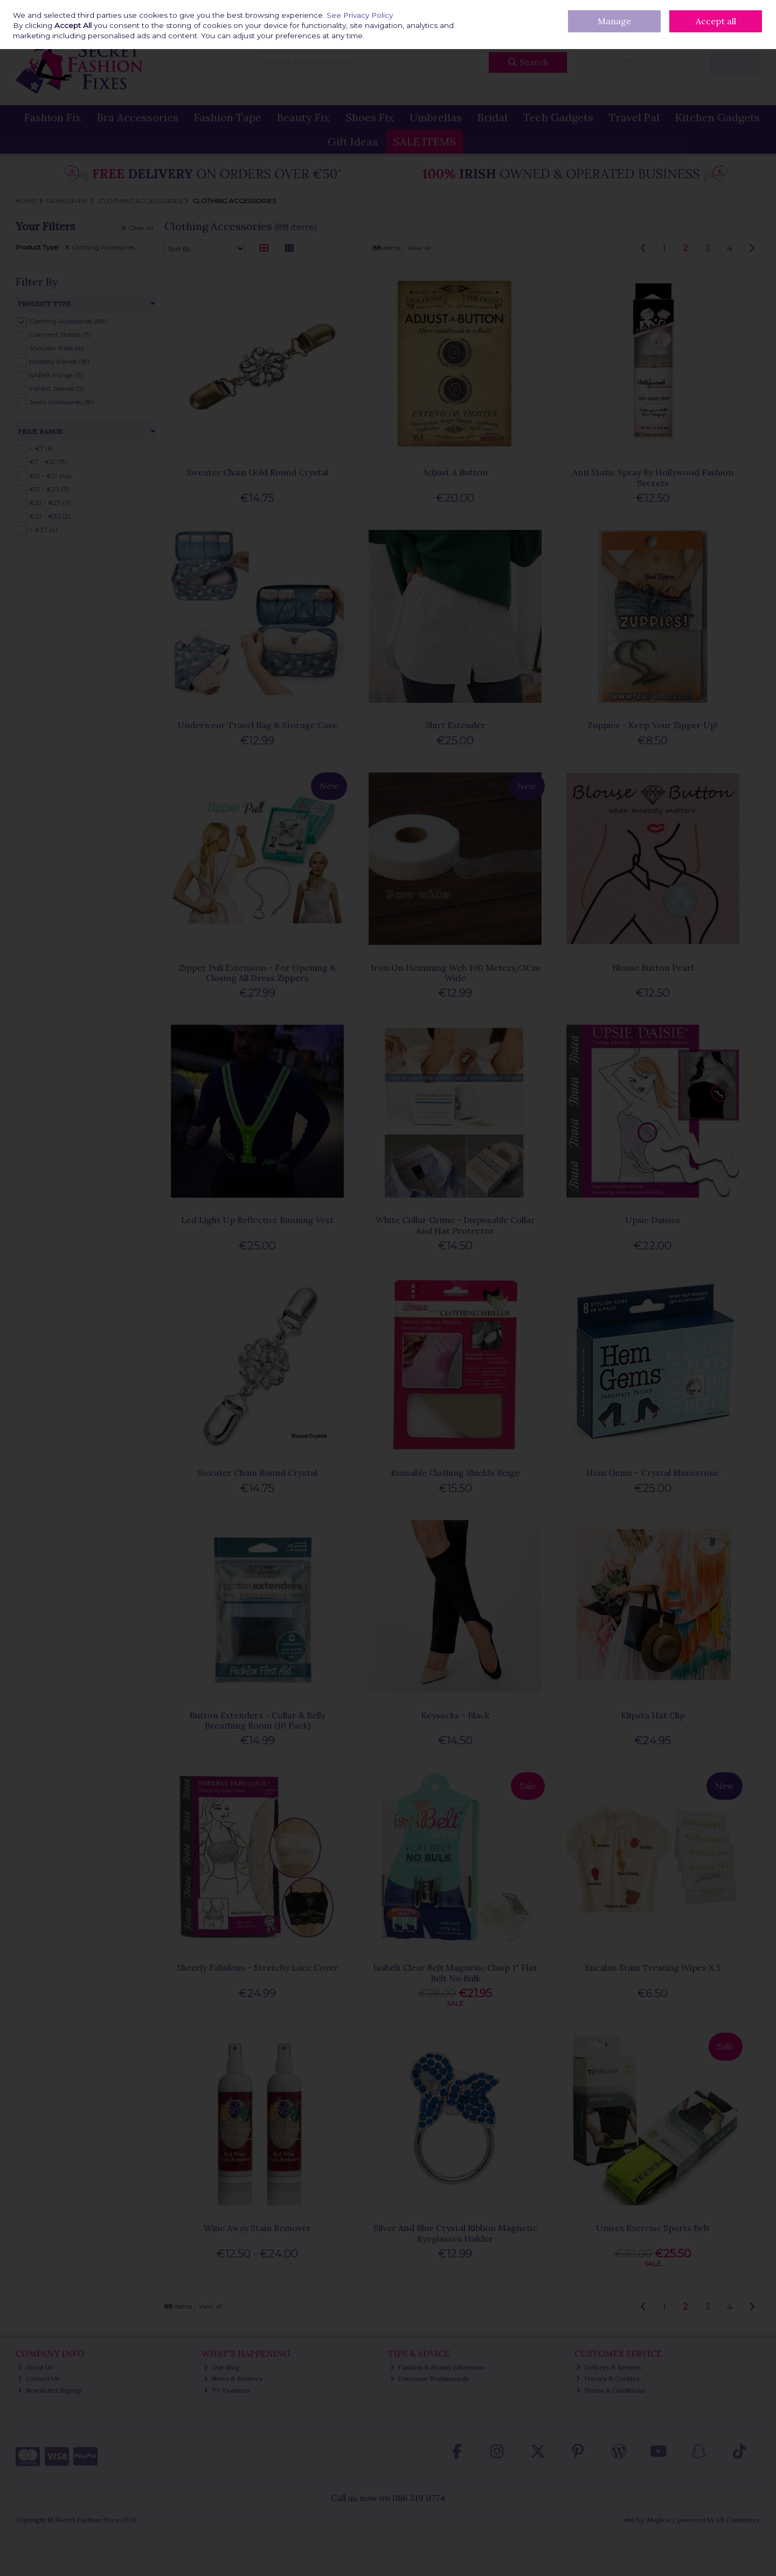  Describe the element at coordinates (49, 489) in the screenshot. I see `€17 - €22 (11)` at that location.